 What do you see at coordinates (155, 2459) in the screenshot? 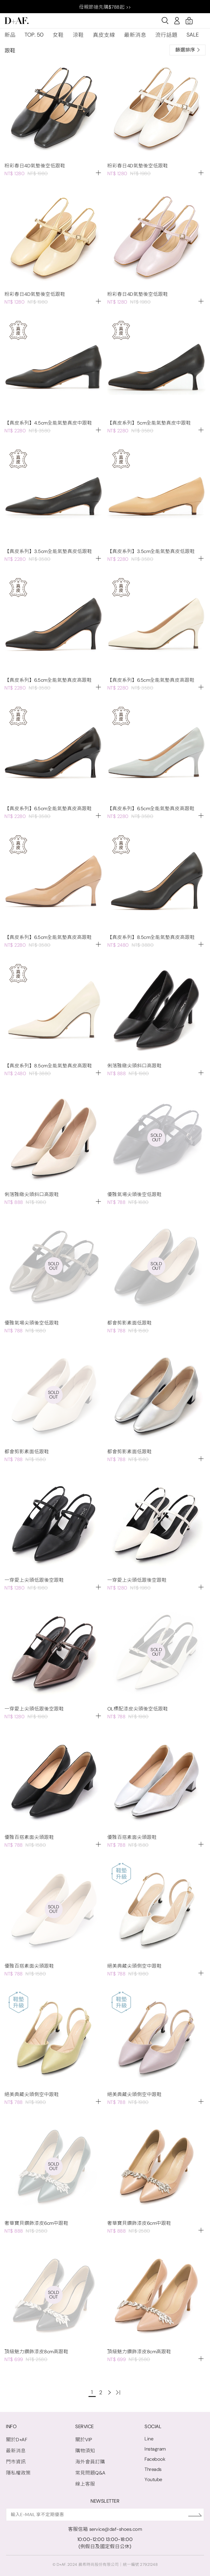
I see `Facebook` at bounding box center [155, 2459].